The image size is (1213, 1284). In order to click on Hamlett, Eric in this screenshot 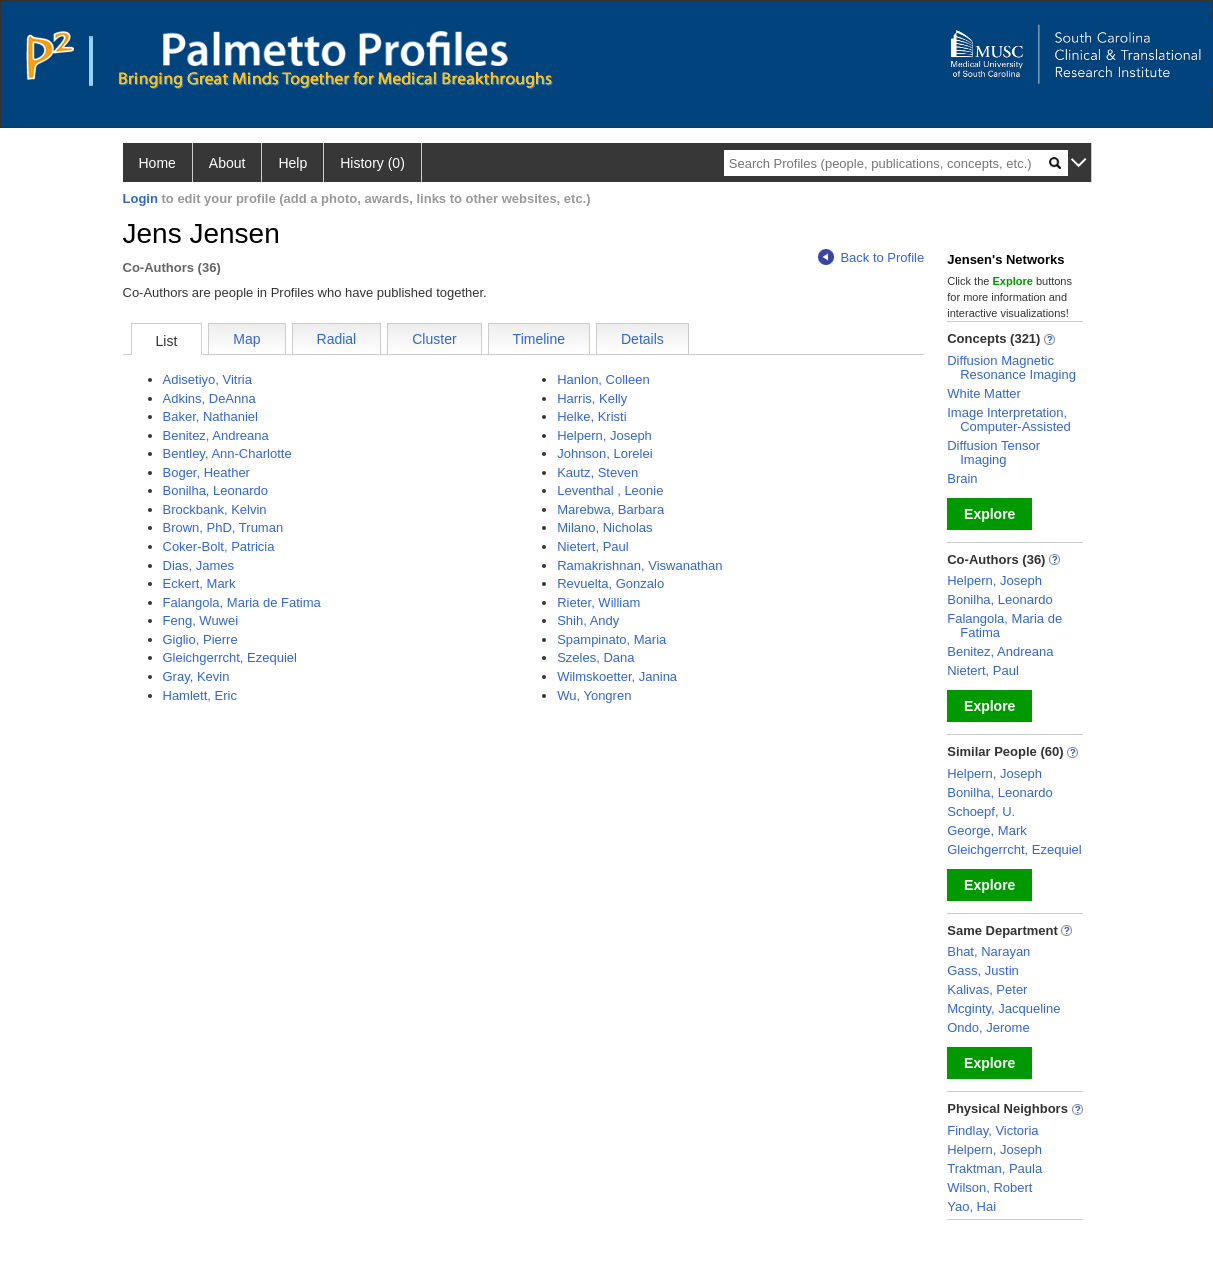, I will do `click(200, 695)`.